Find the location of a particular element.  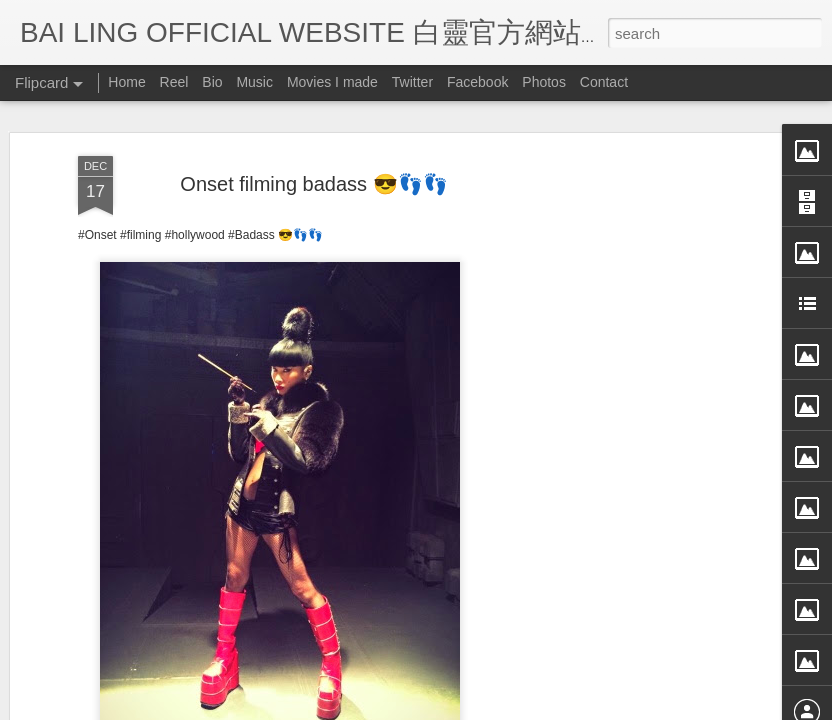

Contact is located at coordinates (604, 82).